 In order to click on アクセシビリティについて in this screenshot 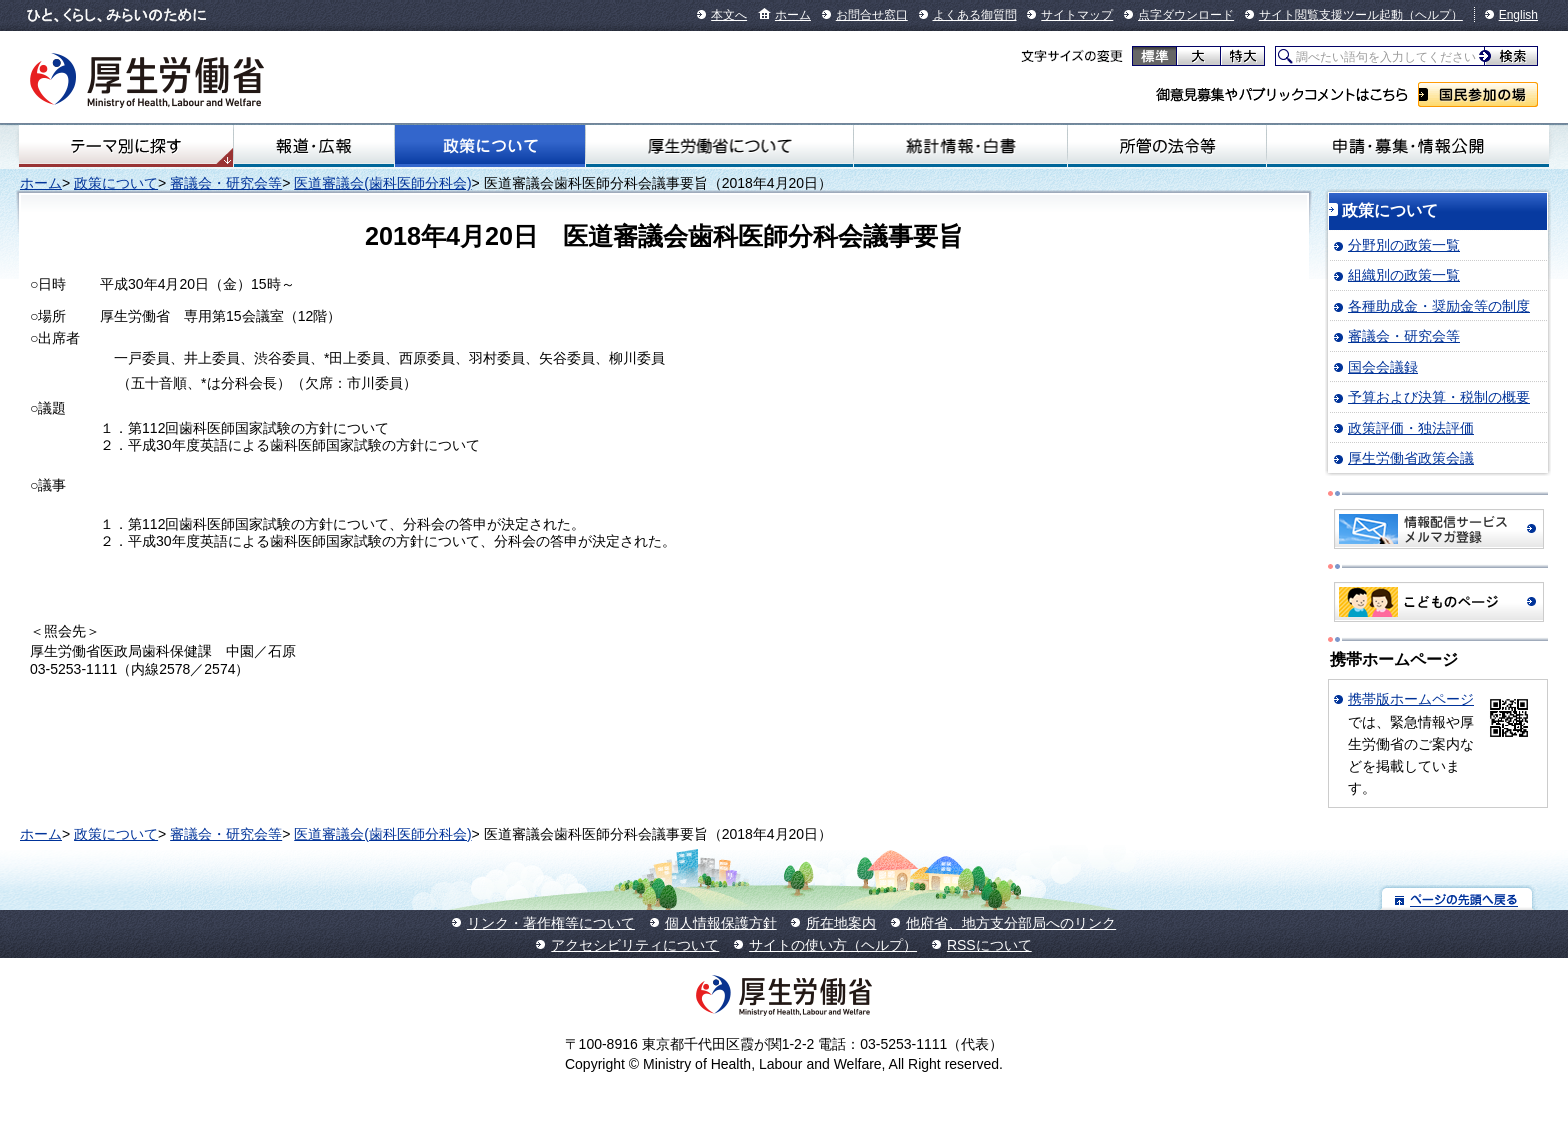, I will do `click(635, 945)`.